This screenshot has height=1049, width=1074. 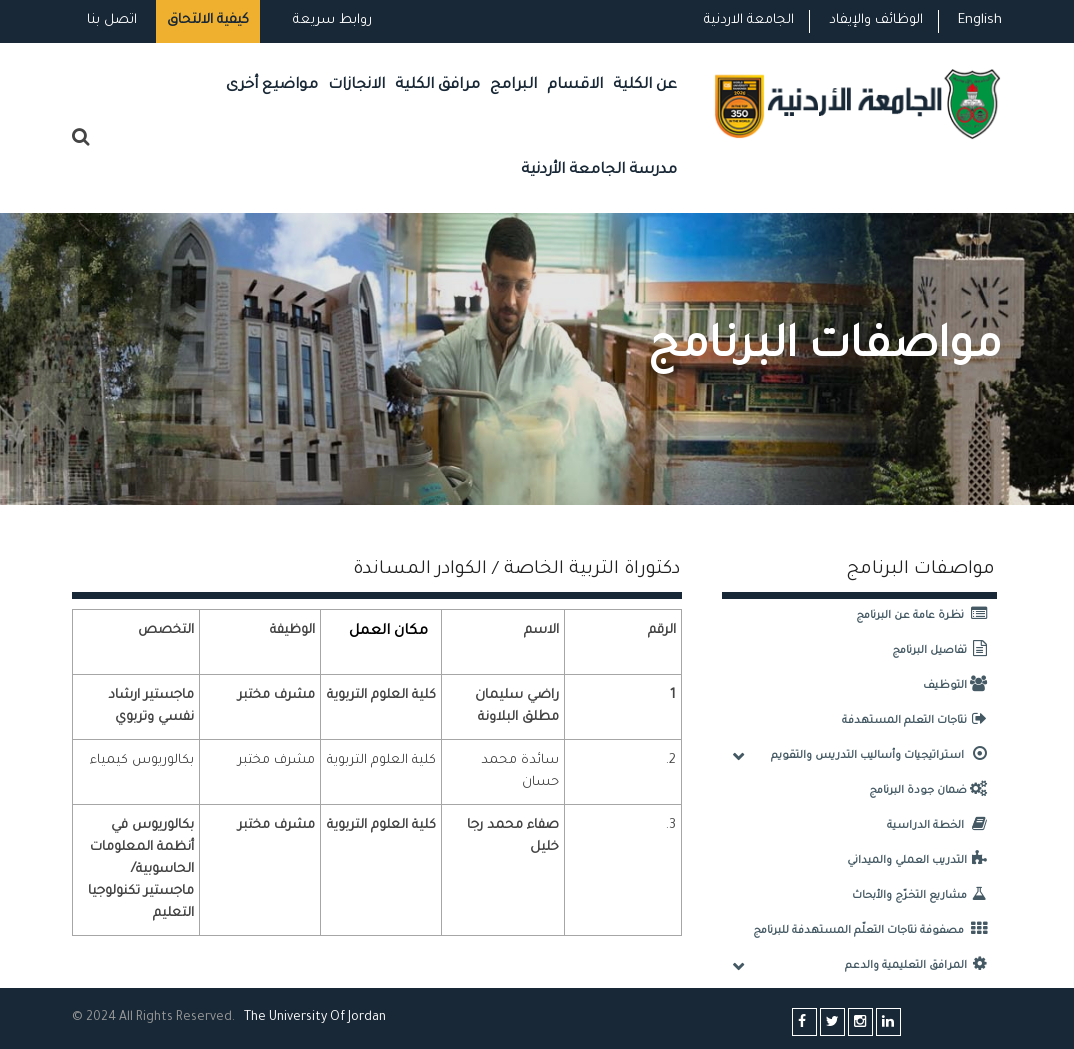 I want to click on مرافق الكلية, so click(x=437, y=85).